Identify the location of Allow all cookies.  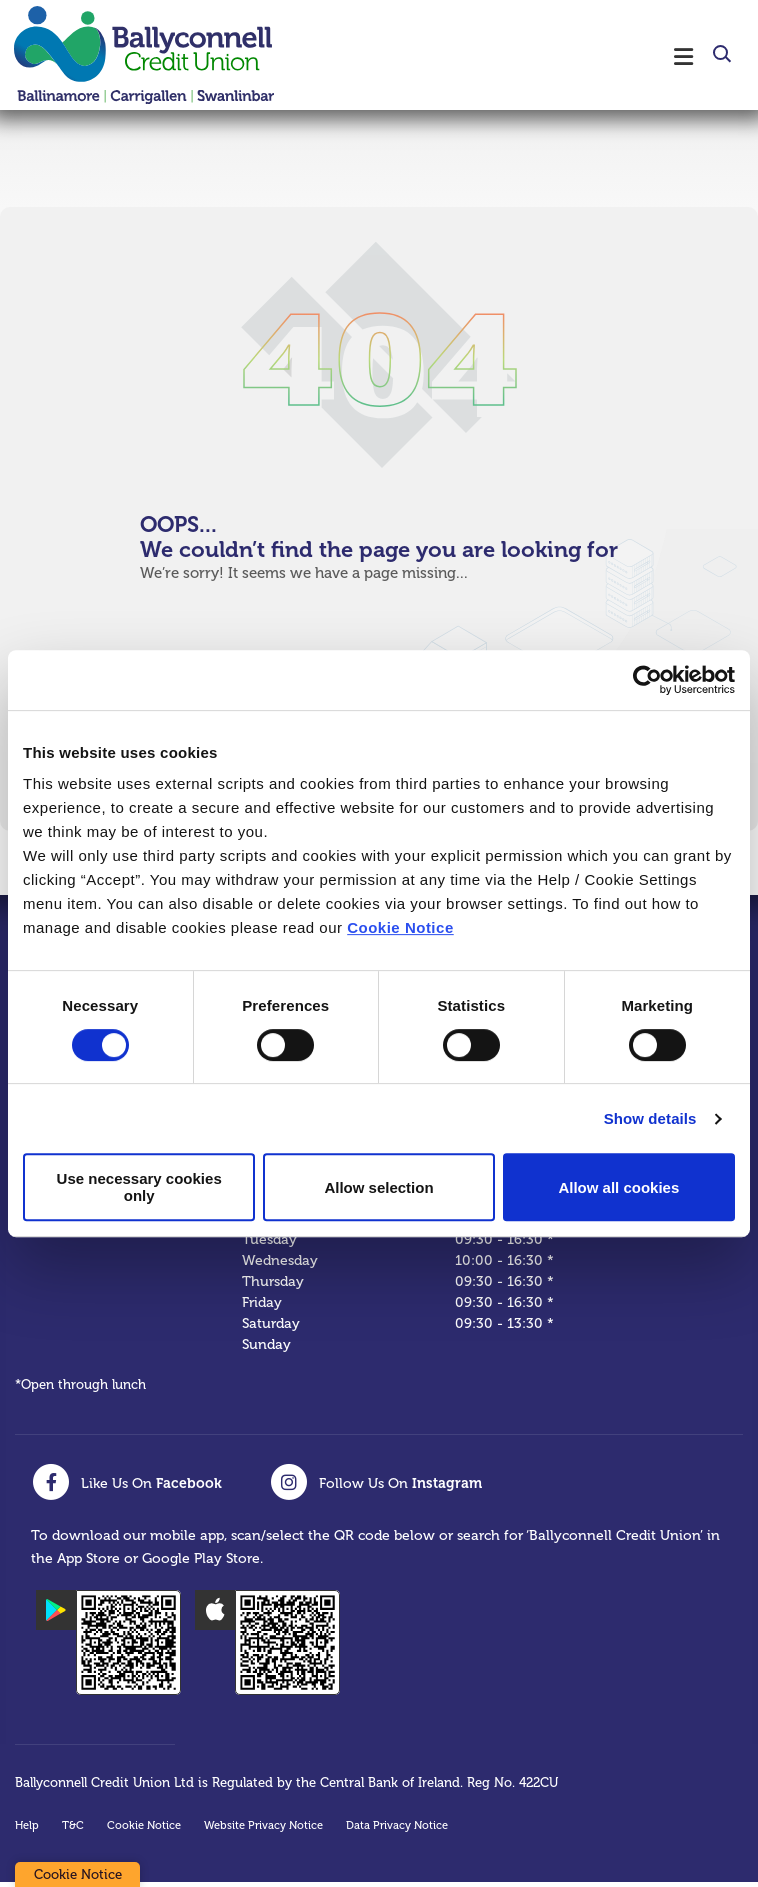
(618, 1187).